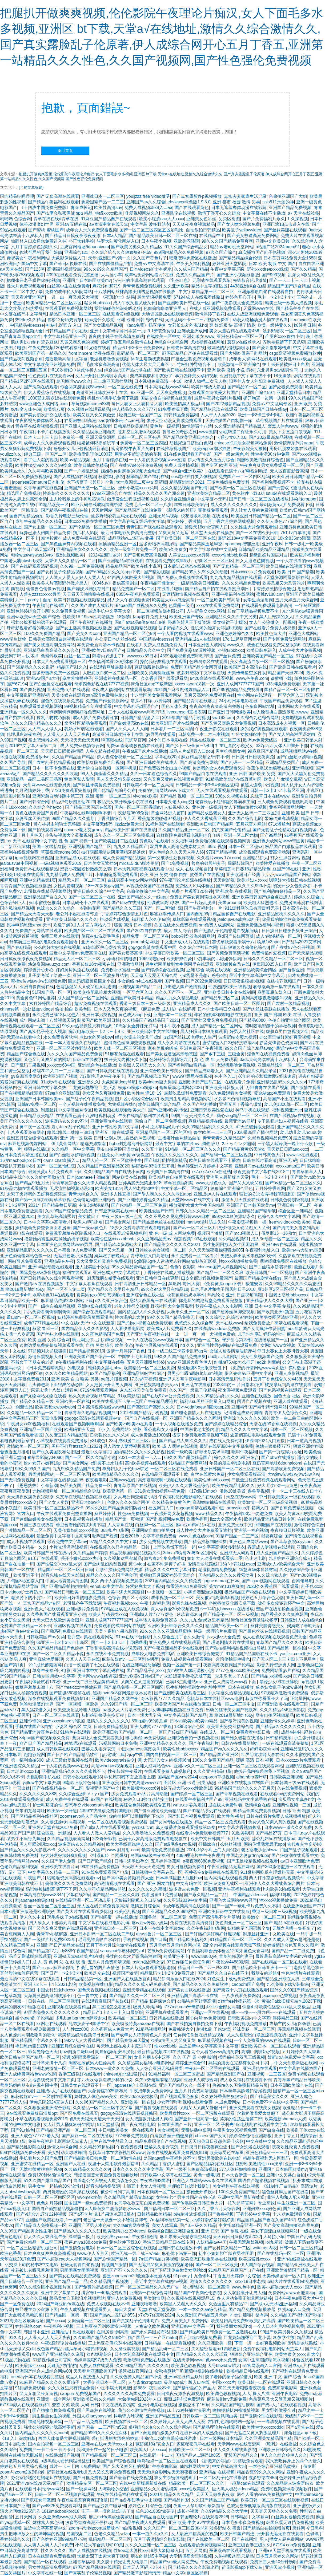 The image size is (325, 2576). What do you see at coordinates (151, 2091) in the screenshot?
I see `午夜成年男人免费网站` at bounding box center [151, 2091].